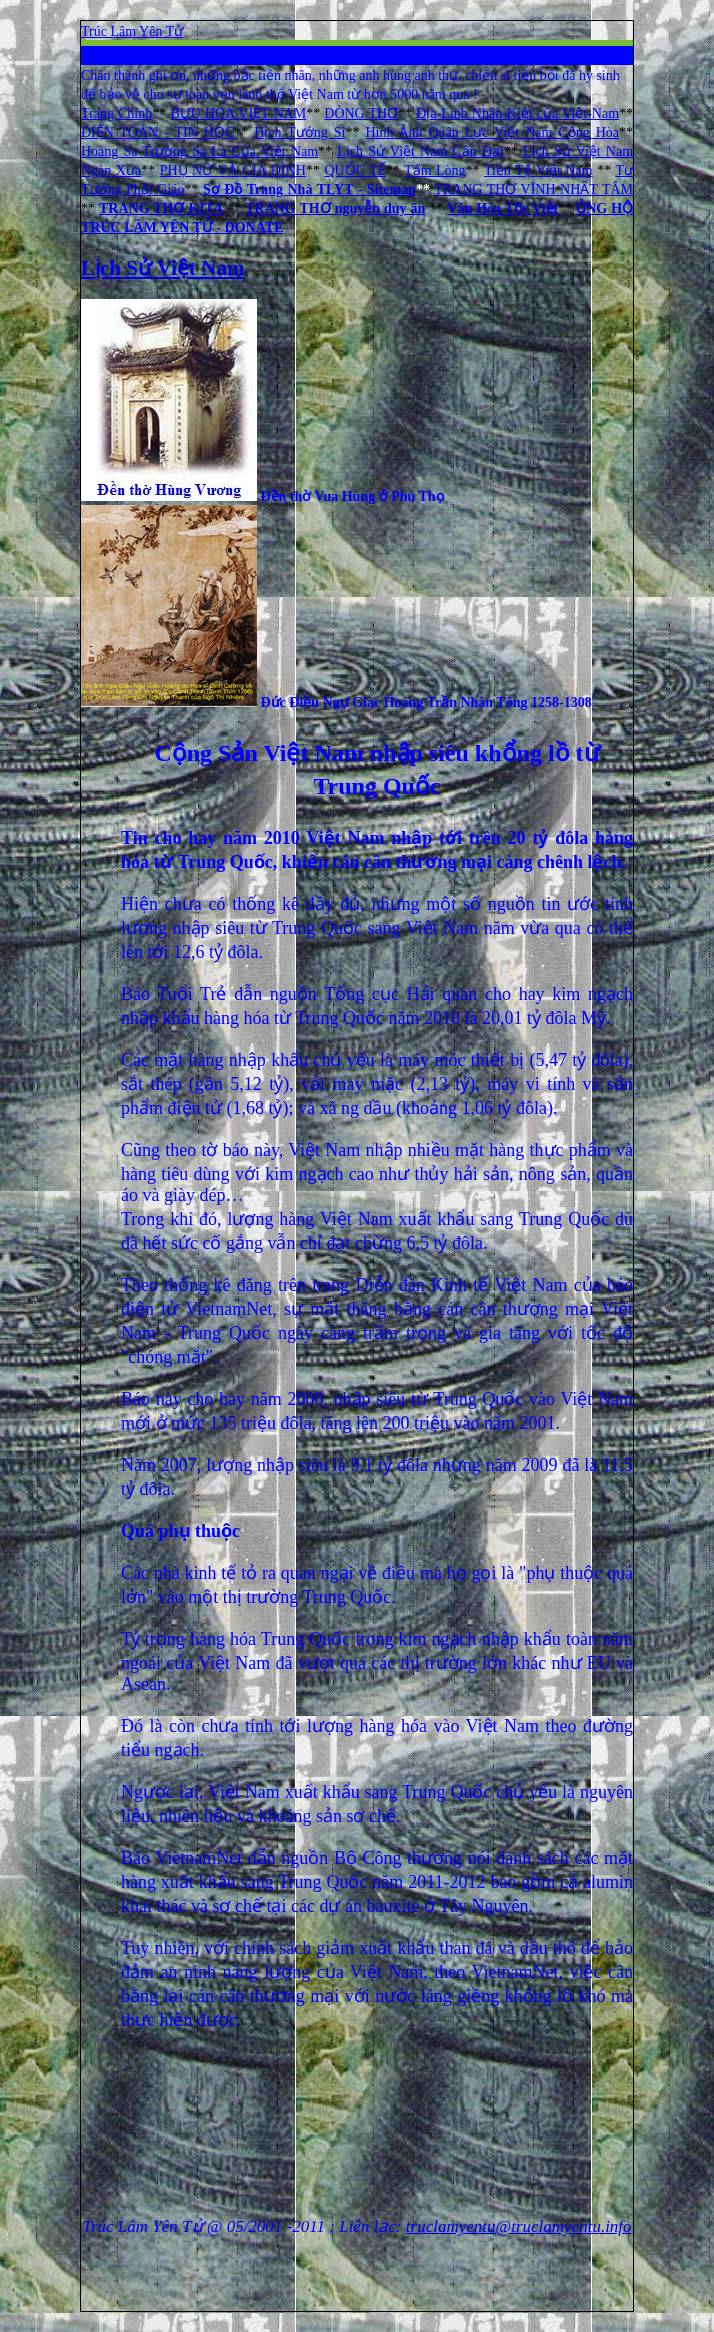 The width and height of the screenshot is (714, 2332). Describe the element at coordinates (492, 132) in the screenshot. I see `Hình Ảnh Quân Lực Việt Nam Cộng Hòa` at that location.